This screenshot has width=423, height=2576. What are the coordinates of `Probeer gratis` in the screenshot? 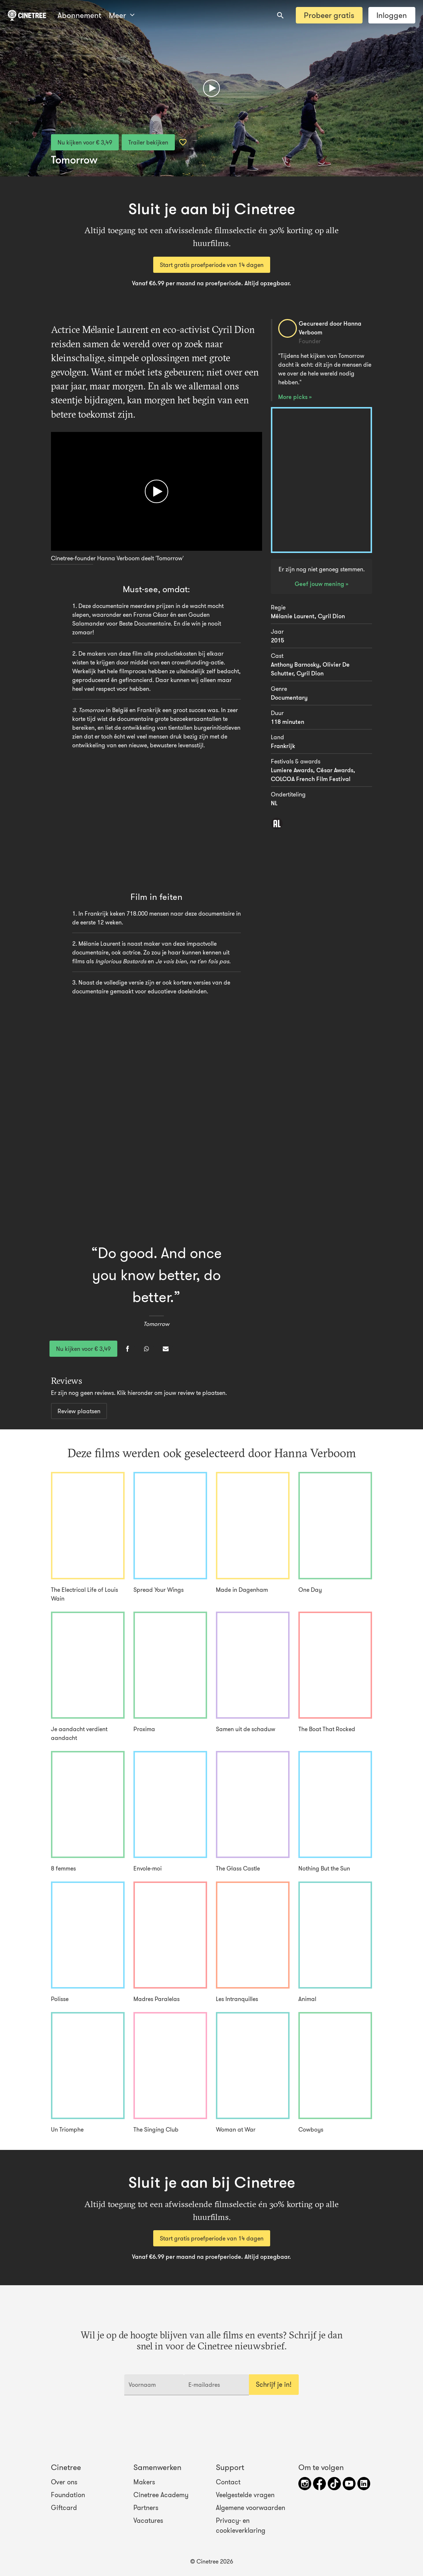 It's located at (329, 15).